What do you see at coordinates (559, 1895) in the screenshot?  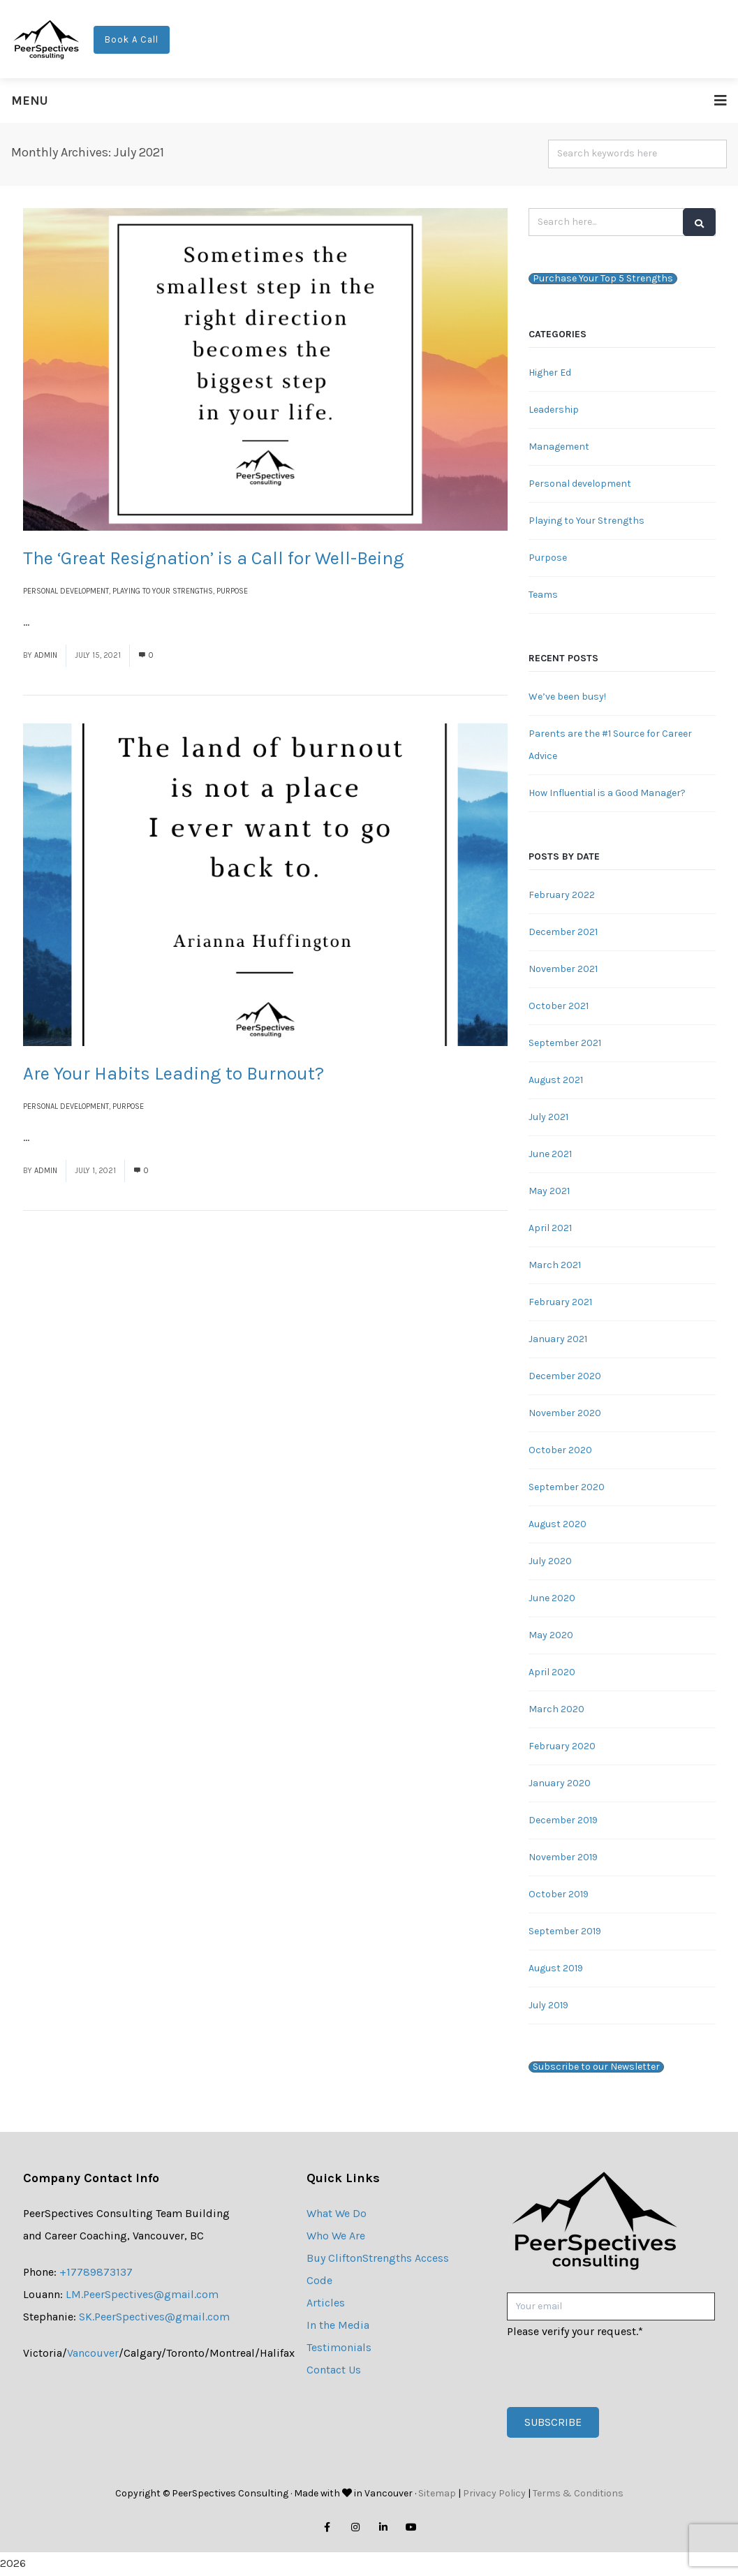 I see `October 2019` at bounding box center [559, 1895].